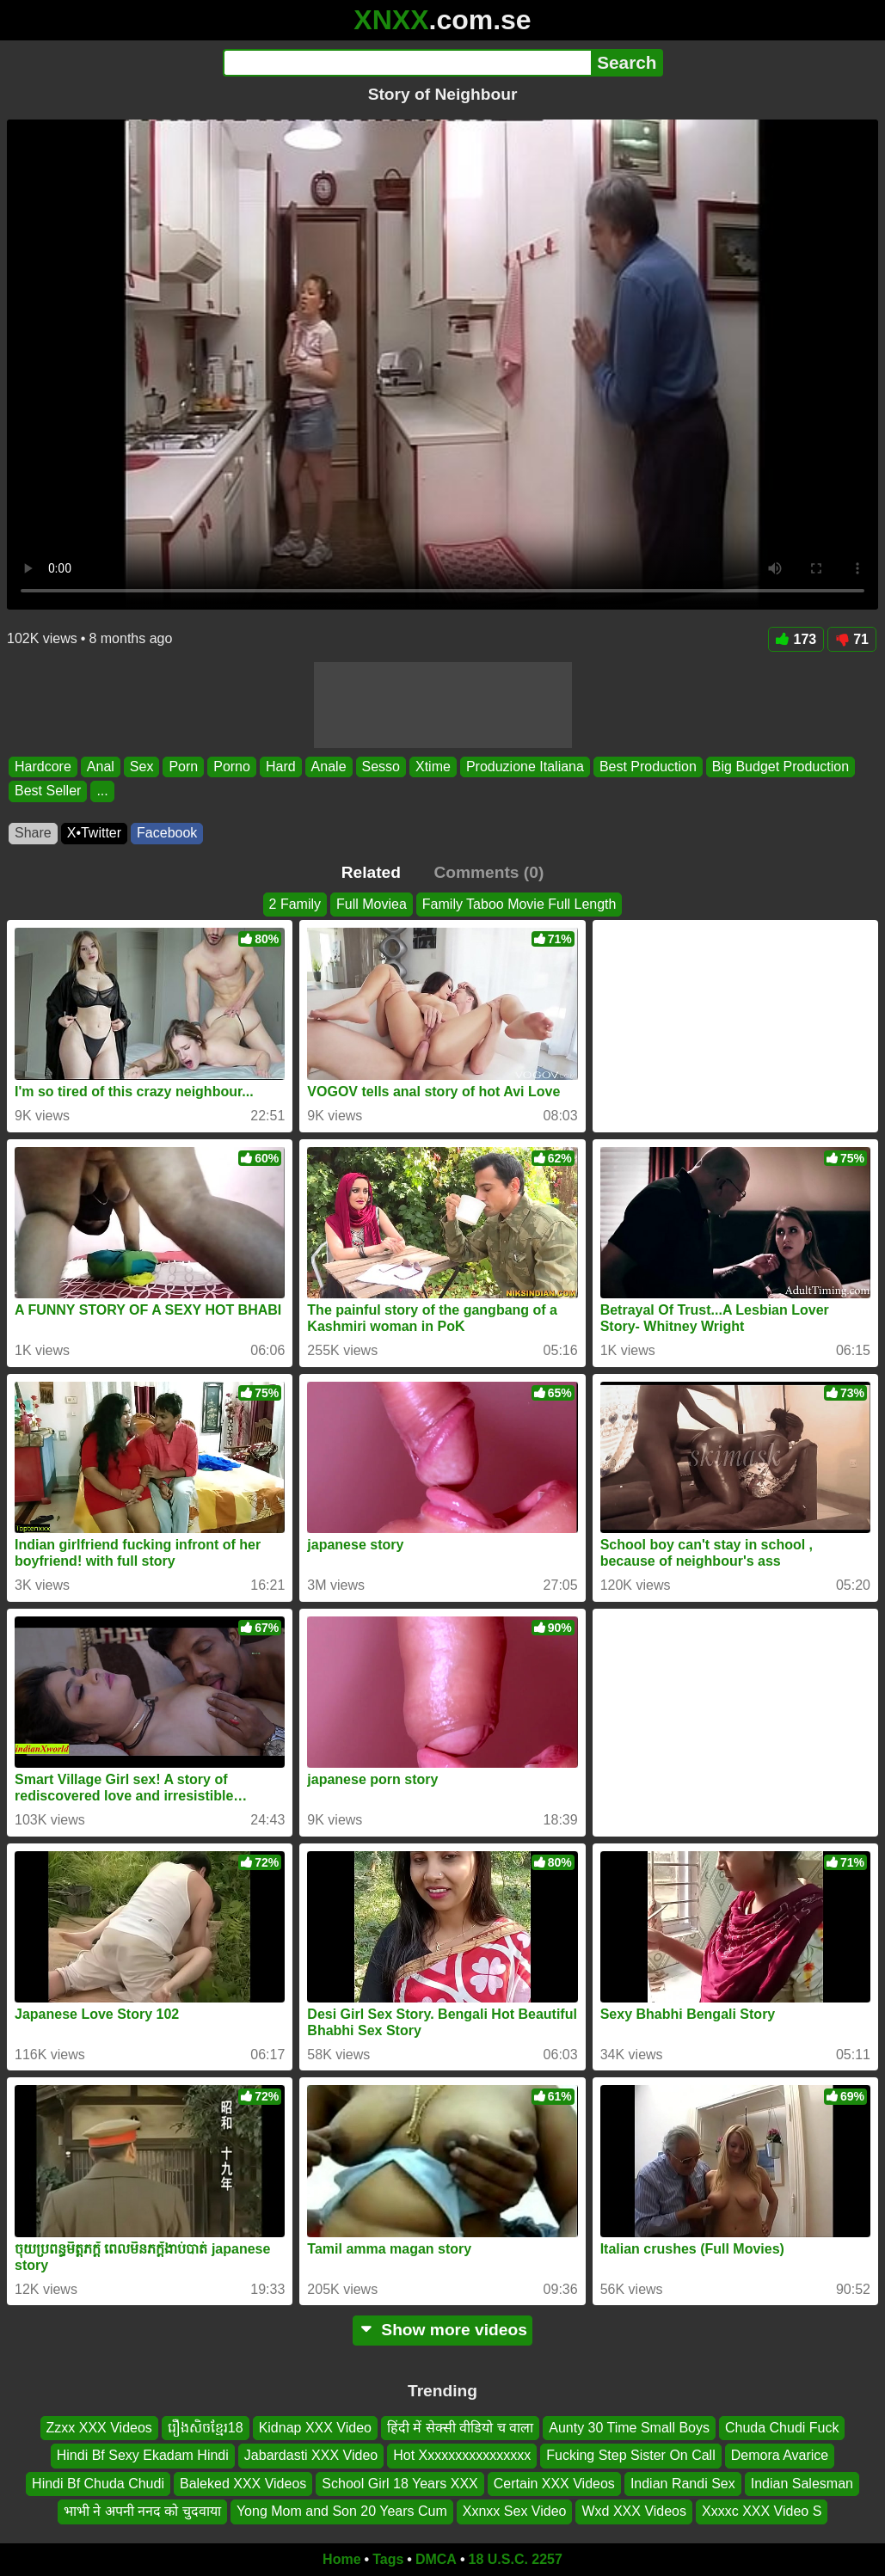  I want to click on भाभी ने अपनी ननद को चुदवाया, so click(142, 2511).